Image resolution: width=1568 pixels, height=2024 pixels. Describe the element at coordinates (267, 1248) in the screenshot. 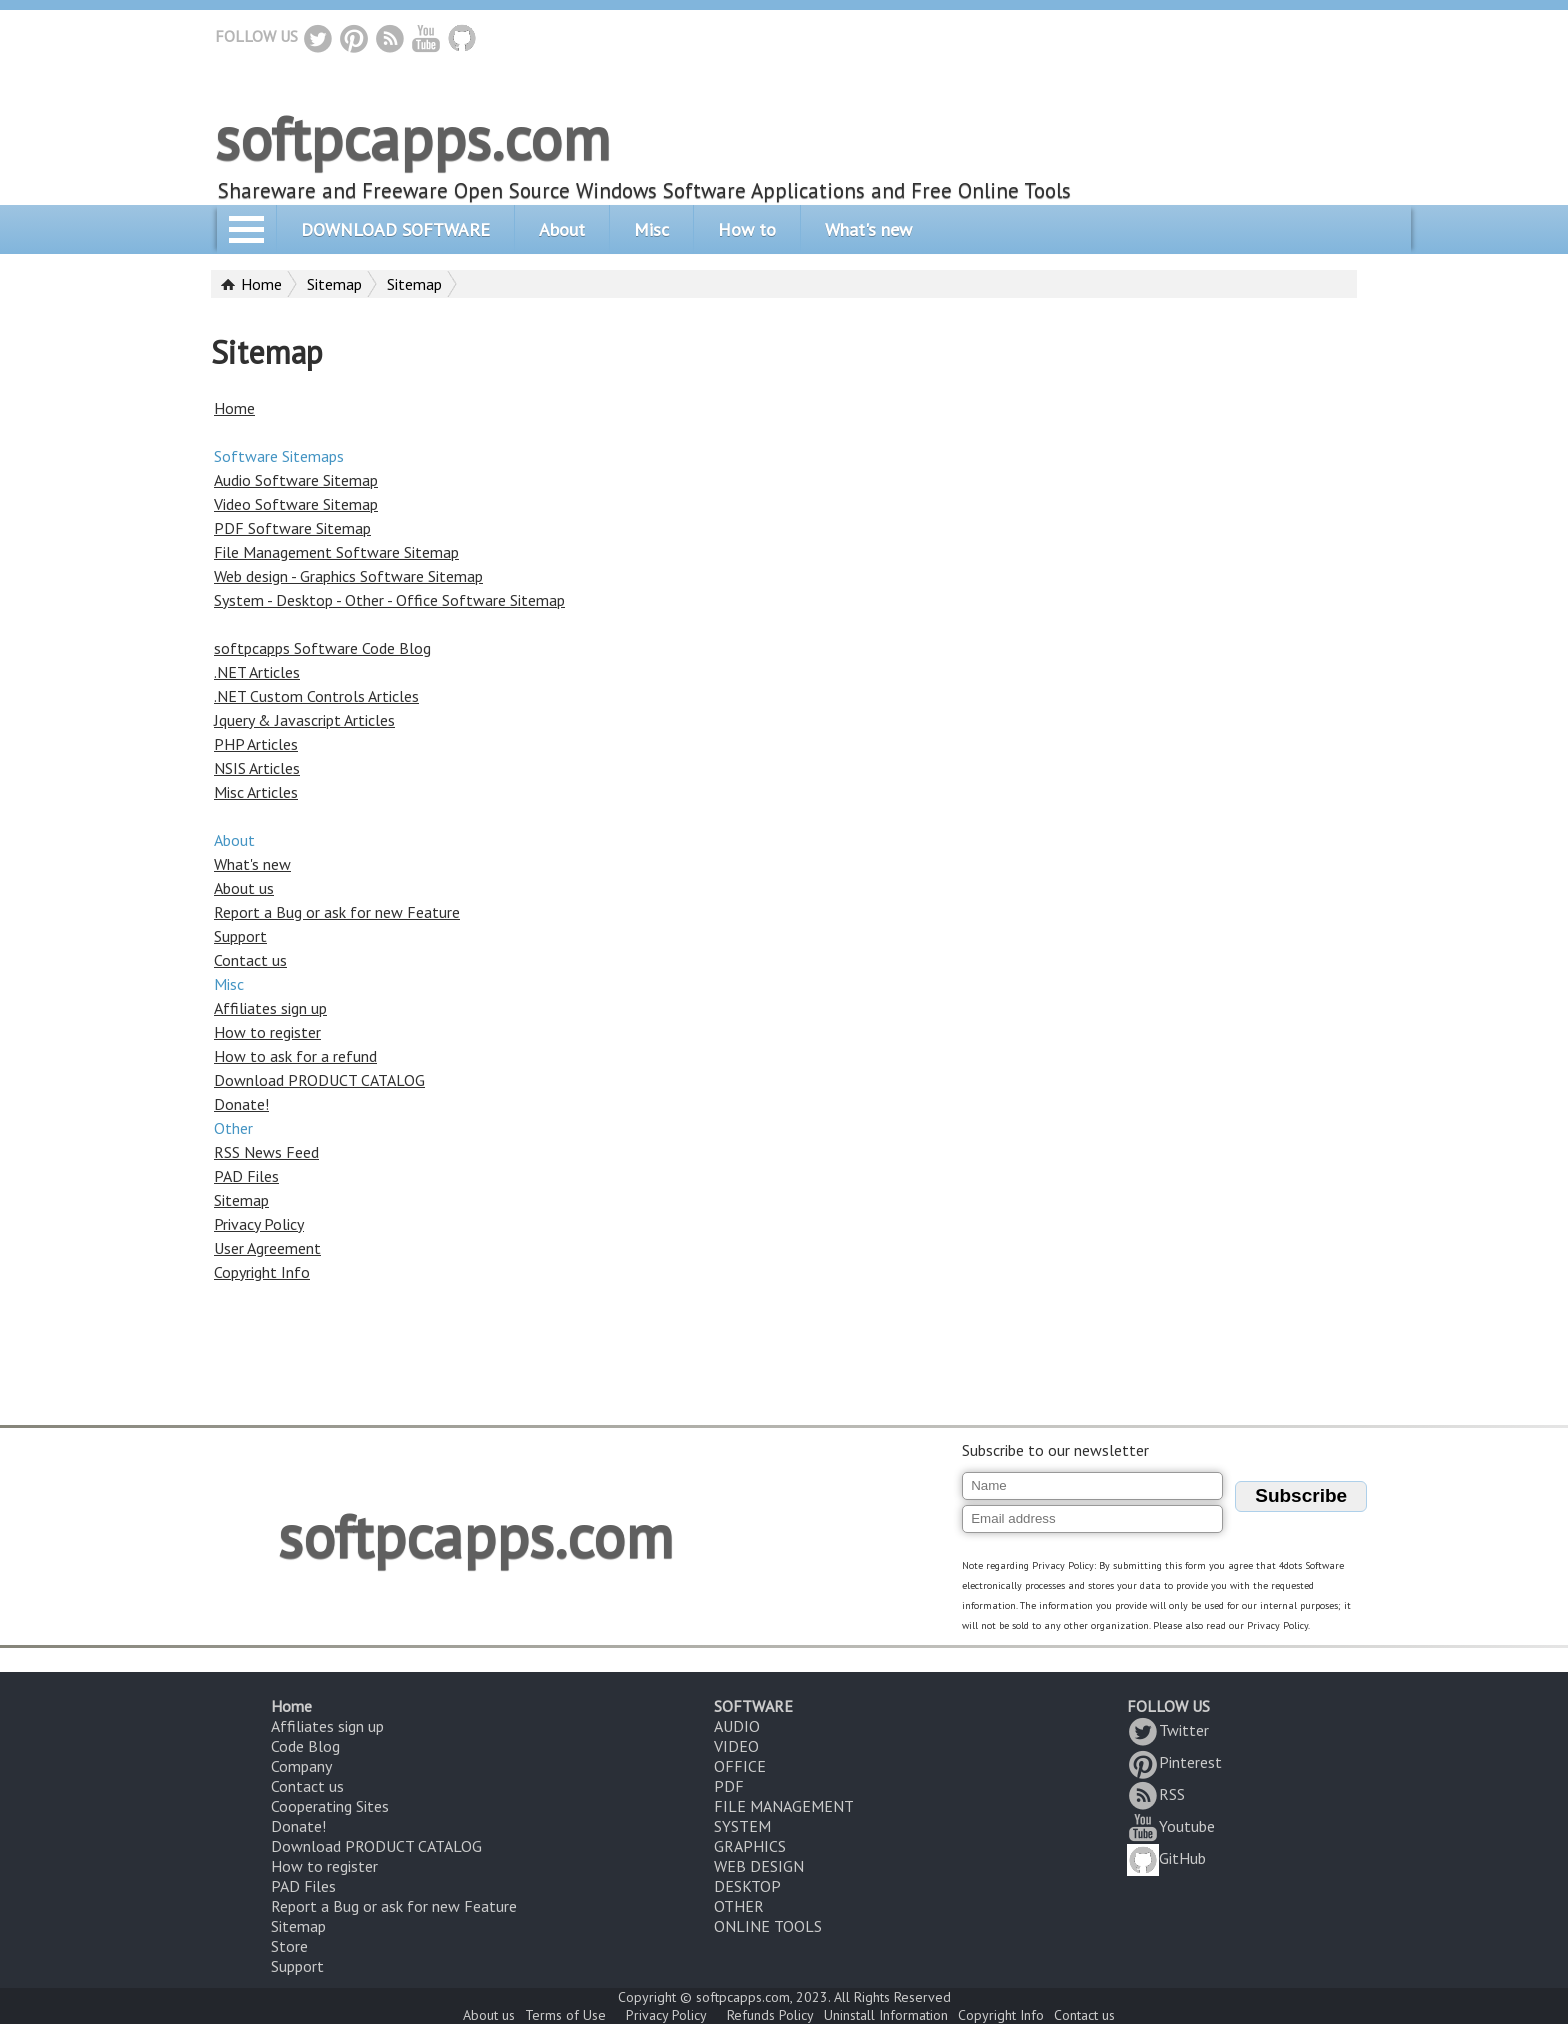

I see `User Agreement` at that location.